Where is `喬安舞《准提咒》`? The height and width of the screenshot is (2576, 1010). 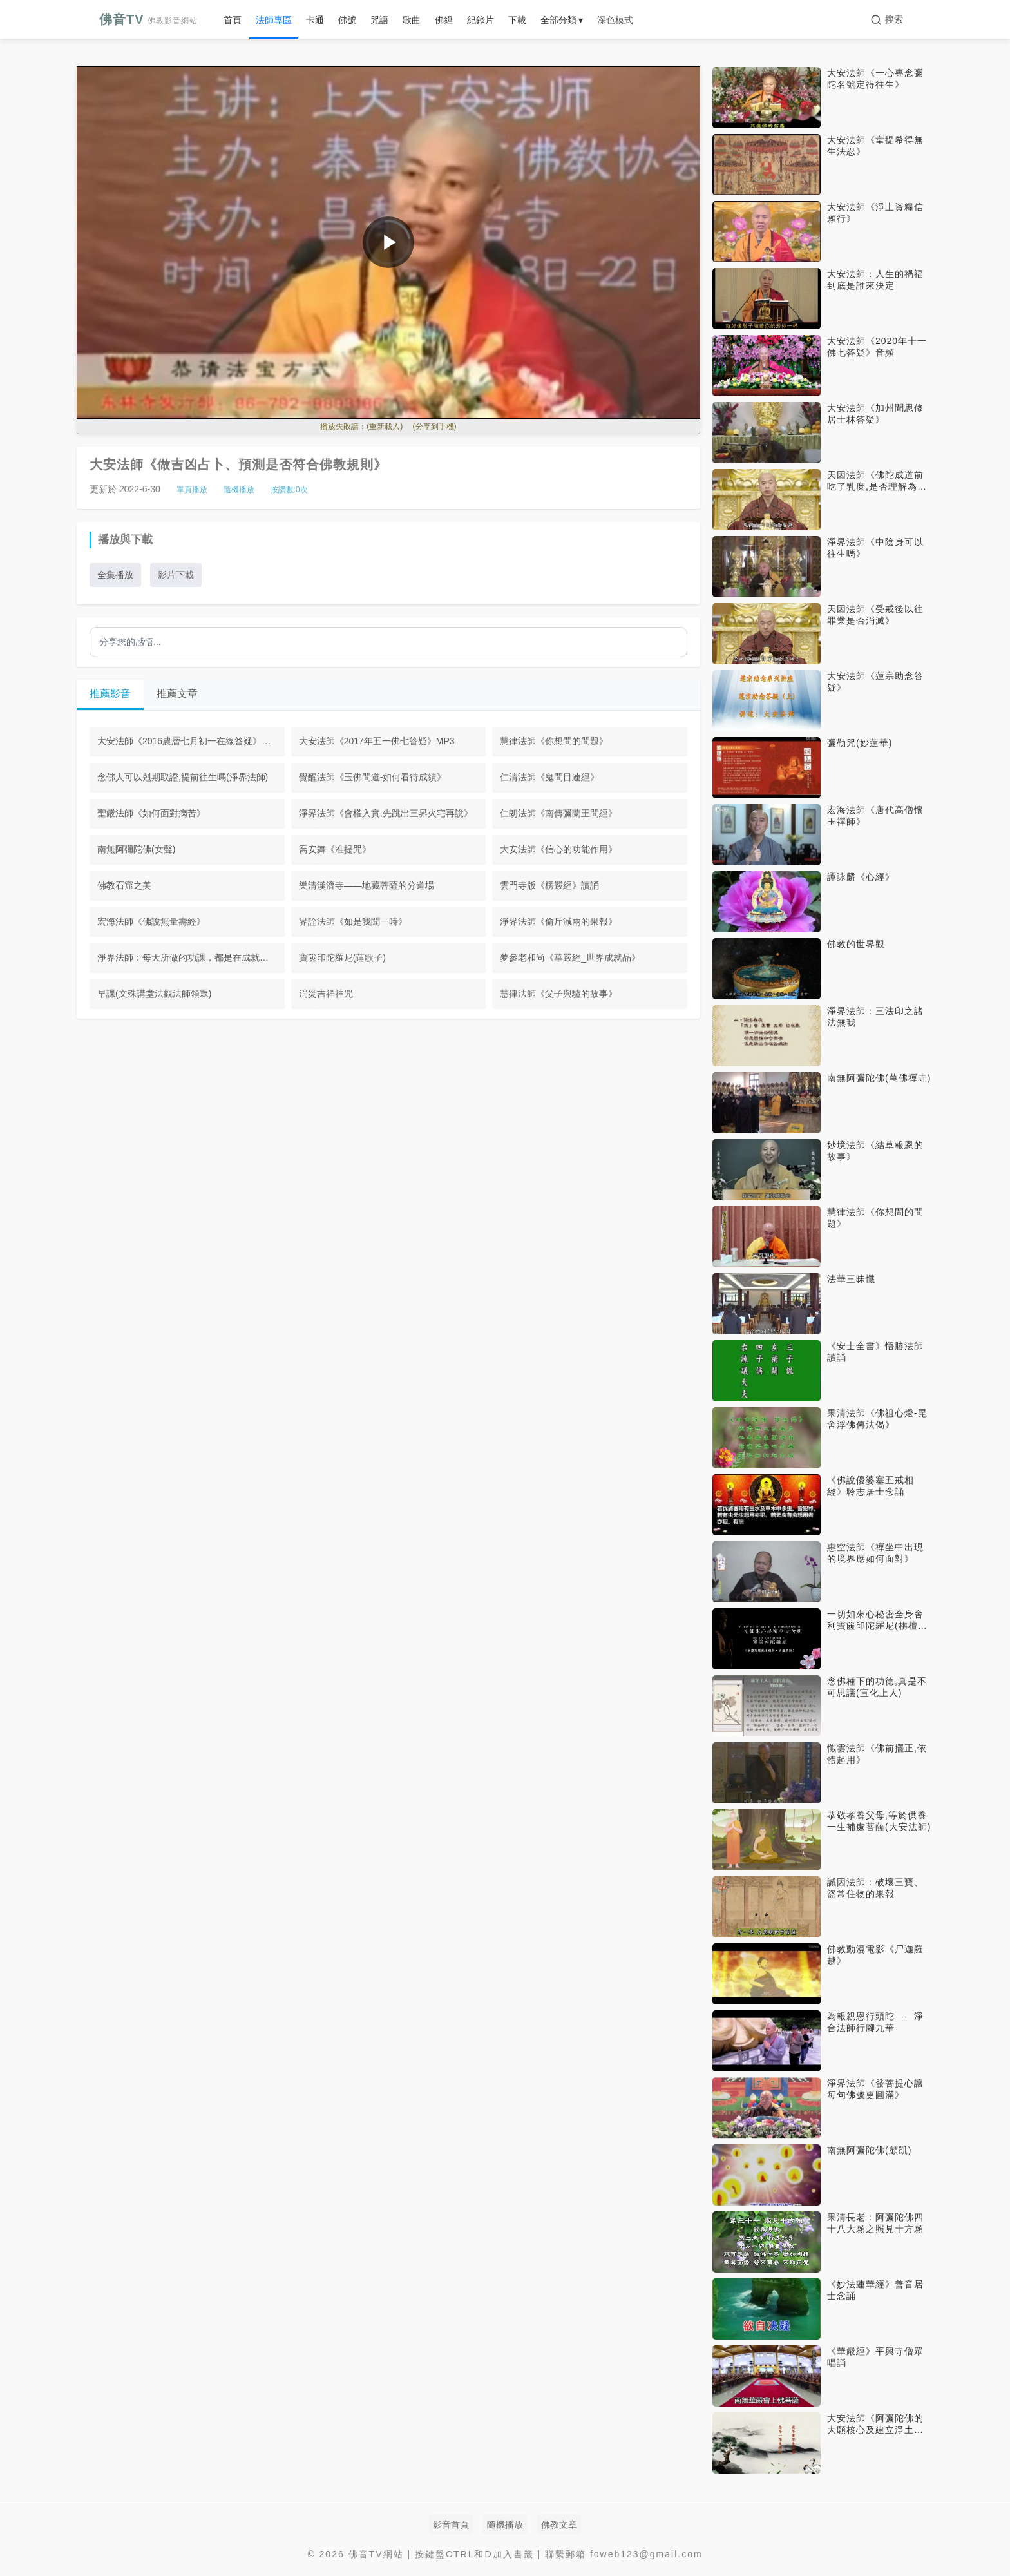
喬安舞《准提咒》 is located at coordinates (335, 849).